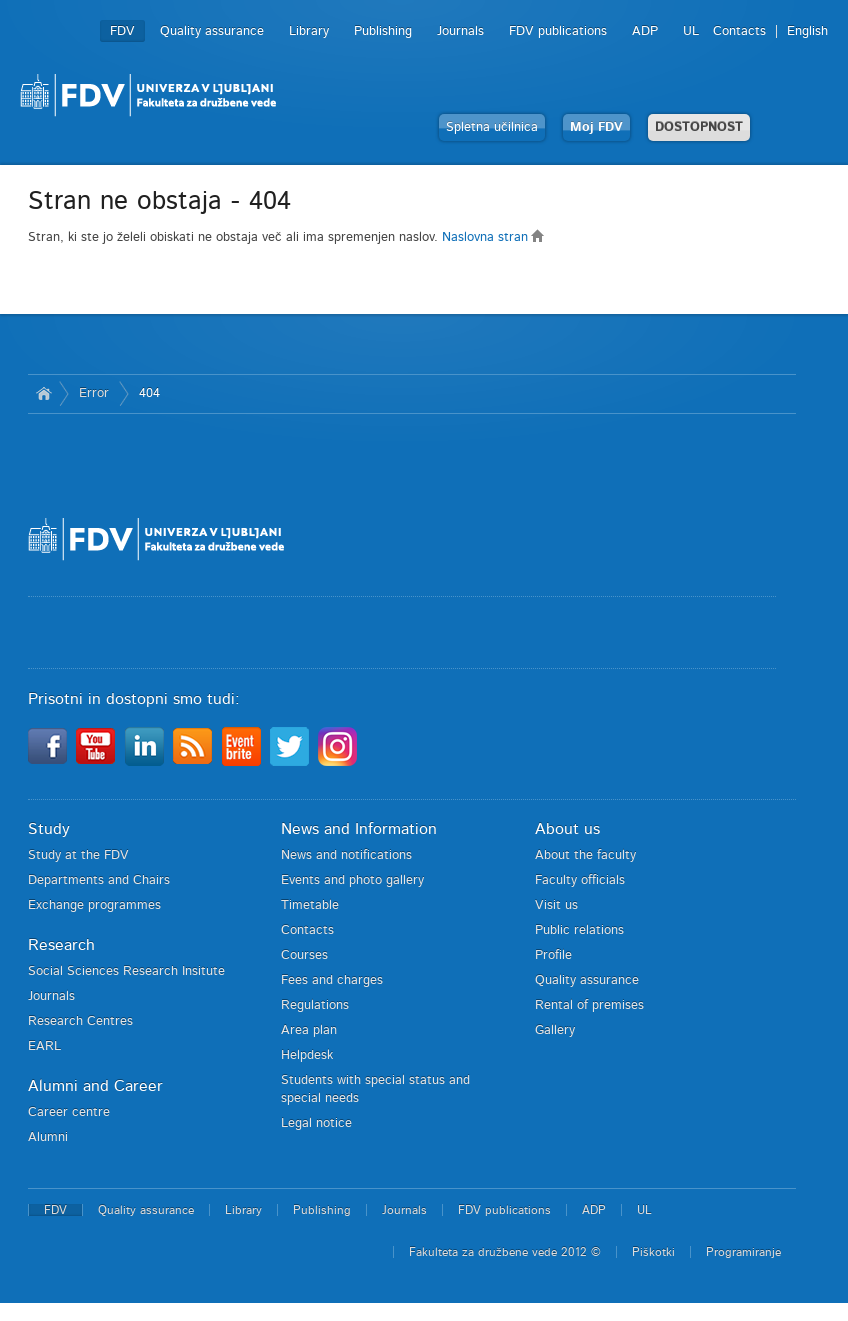 This screenshot has height=1321, width=848. I want to click on EARL, so click(44, 1046).